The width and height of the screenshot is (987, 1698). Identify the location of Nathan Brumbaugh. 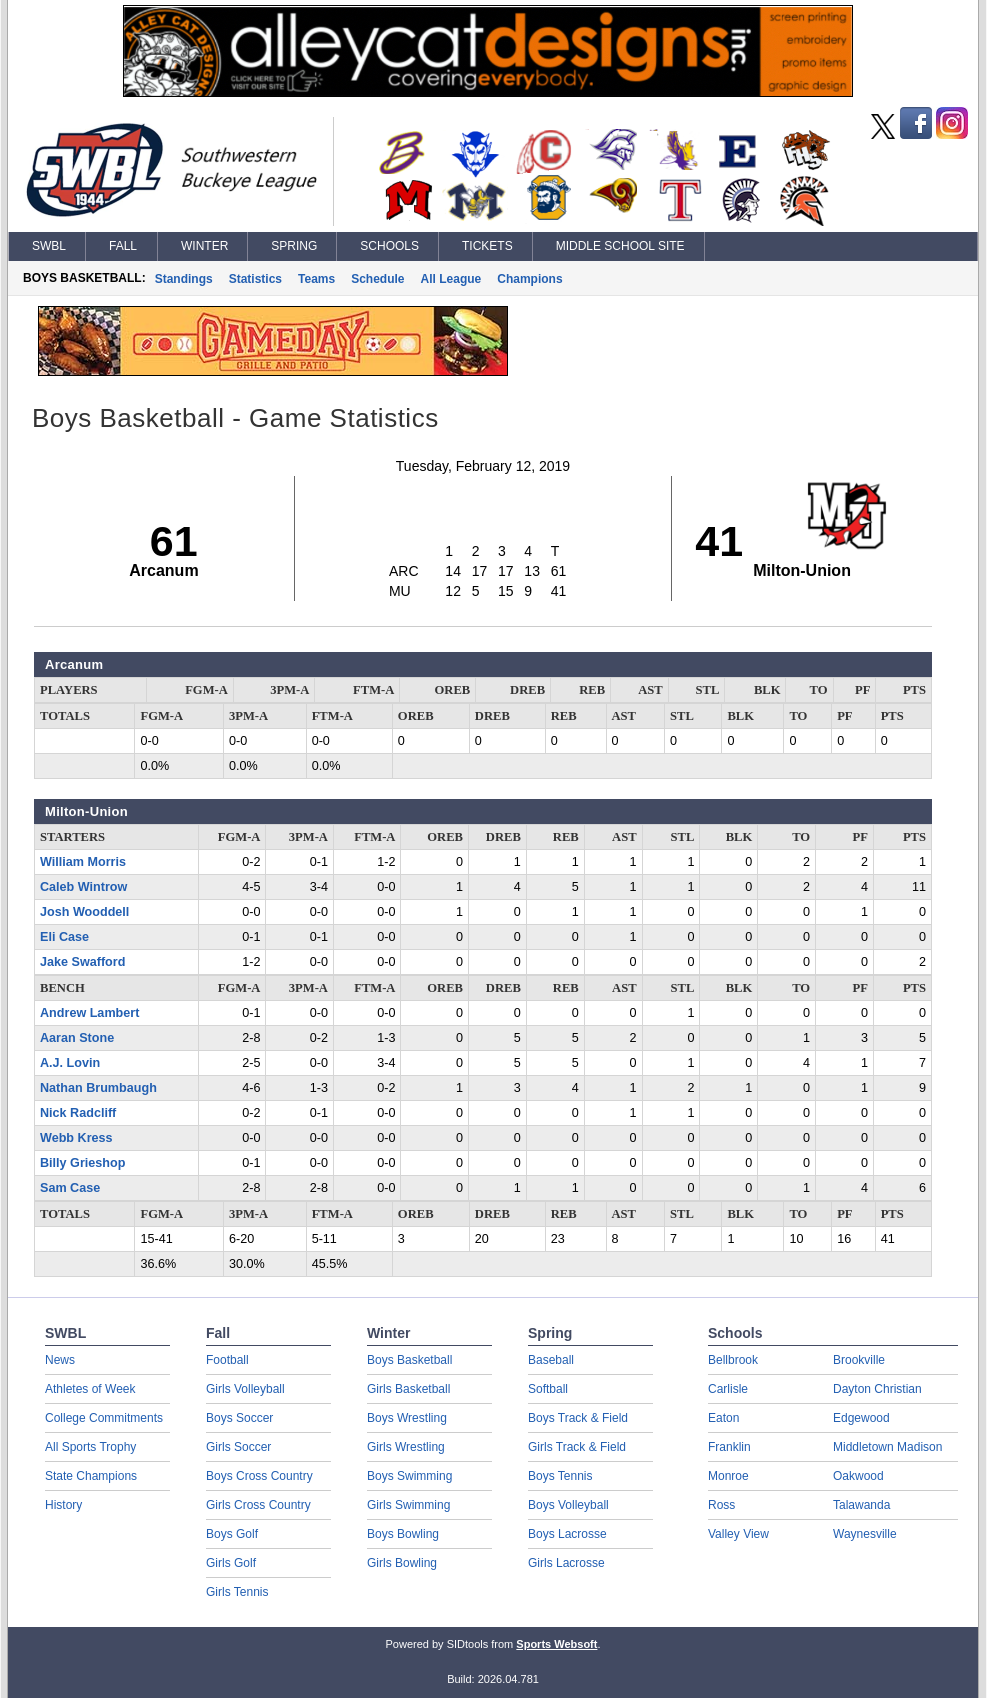
(98, 1088).